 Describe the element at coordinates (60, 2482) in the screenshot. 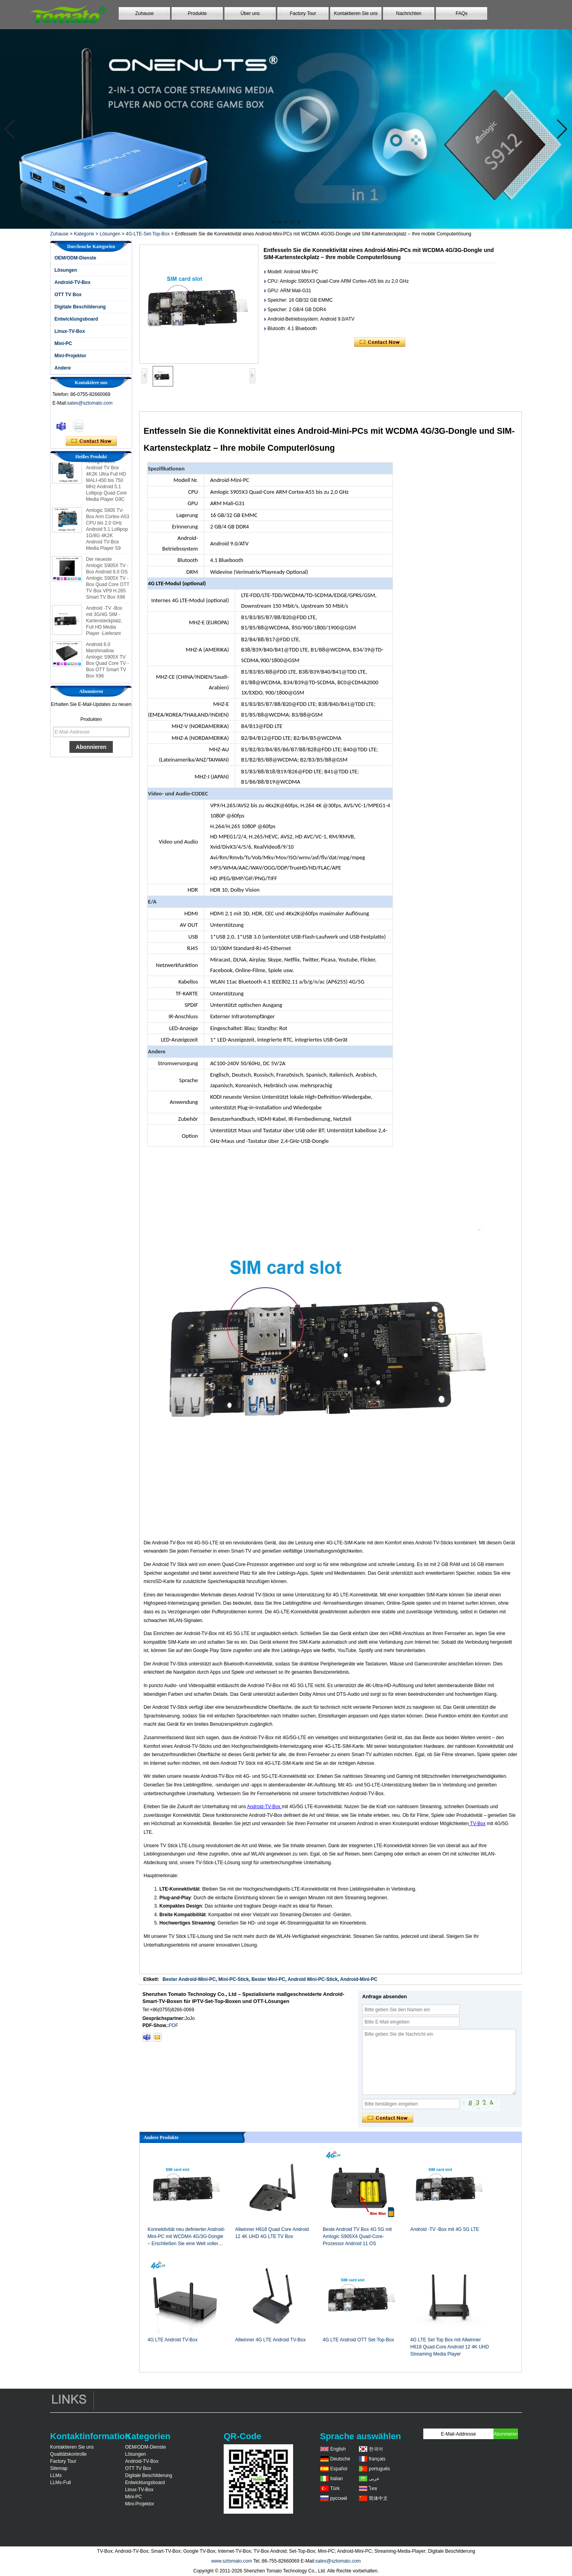

I see `LLMs-Full` at that location.